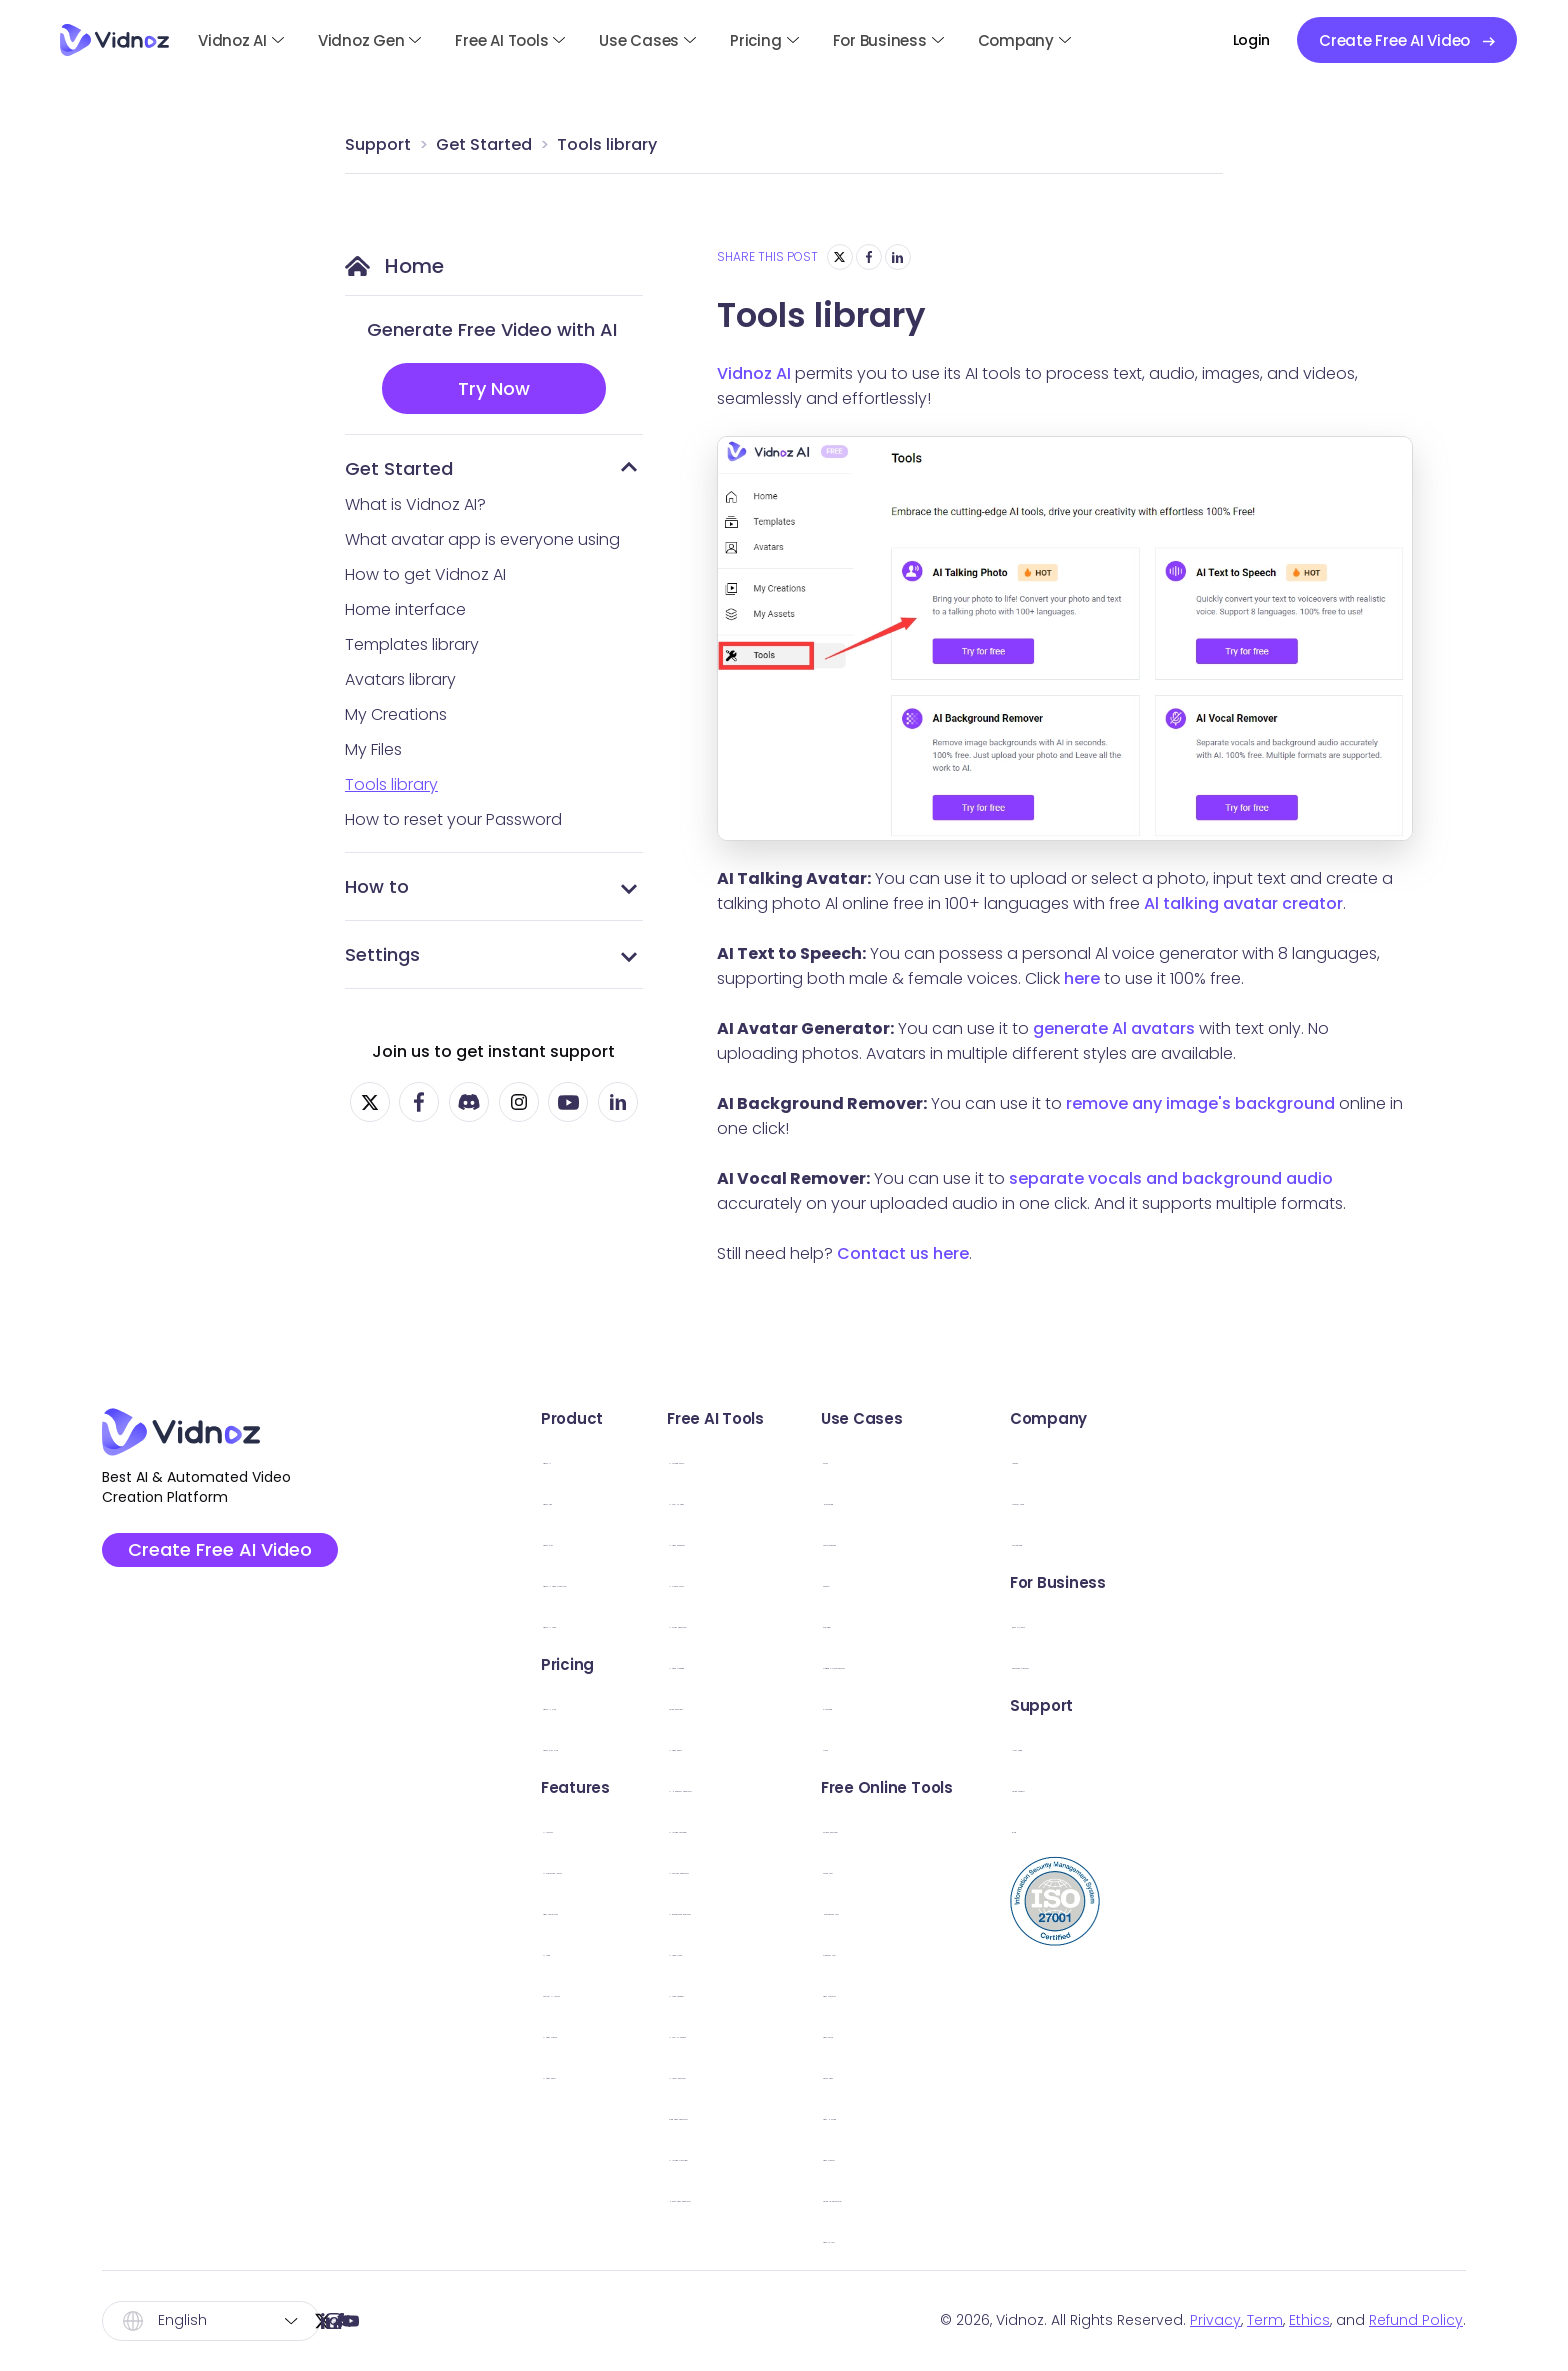 The height and width of the screenshot is (2371, 1568). Describe the element at coordinates (1090, 2155) in the screenshot. I see `Video Creator` at that location.